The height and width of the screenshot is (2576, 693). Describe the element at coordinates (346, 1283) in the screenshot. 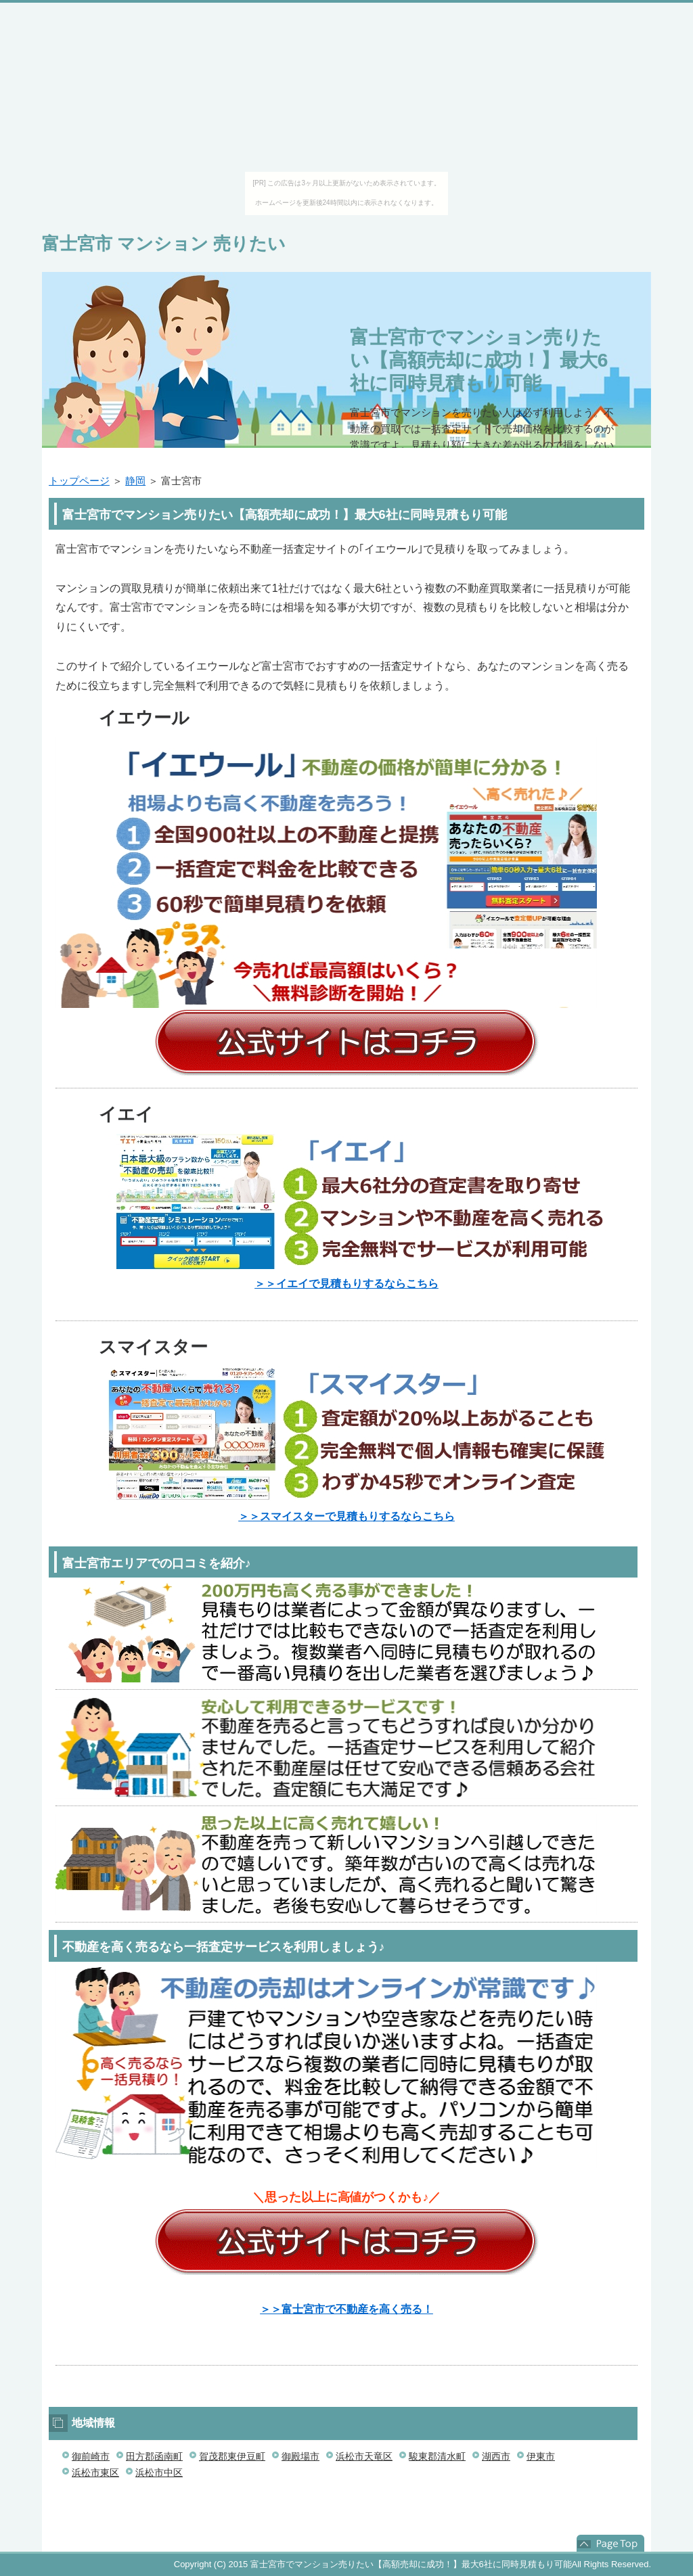

I see `＞＞イエイで見積もりするならこちら` at that location.